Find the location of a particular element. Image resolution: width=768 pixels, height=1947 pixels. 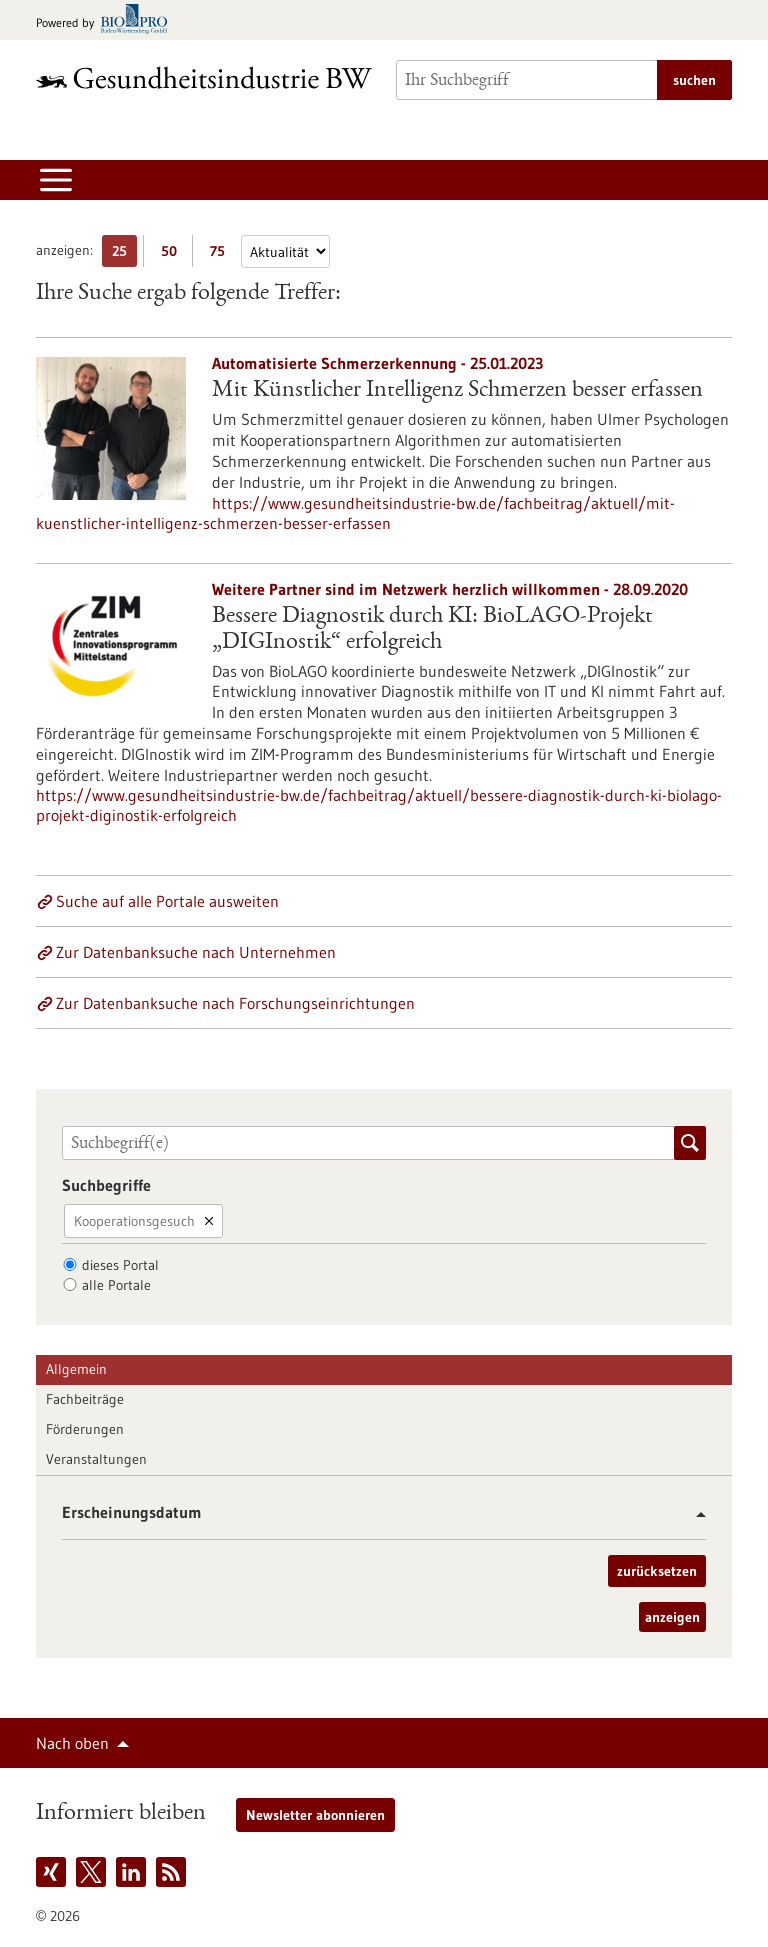

Suche auf alle Portale ausweiten is located at coordinates (167, 901).